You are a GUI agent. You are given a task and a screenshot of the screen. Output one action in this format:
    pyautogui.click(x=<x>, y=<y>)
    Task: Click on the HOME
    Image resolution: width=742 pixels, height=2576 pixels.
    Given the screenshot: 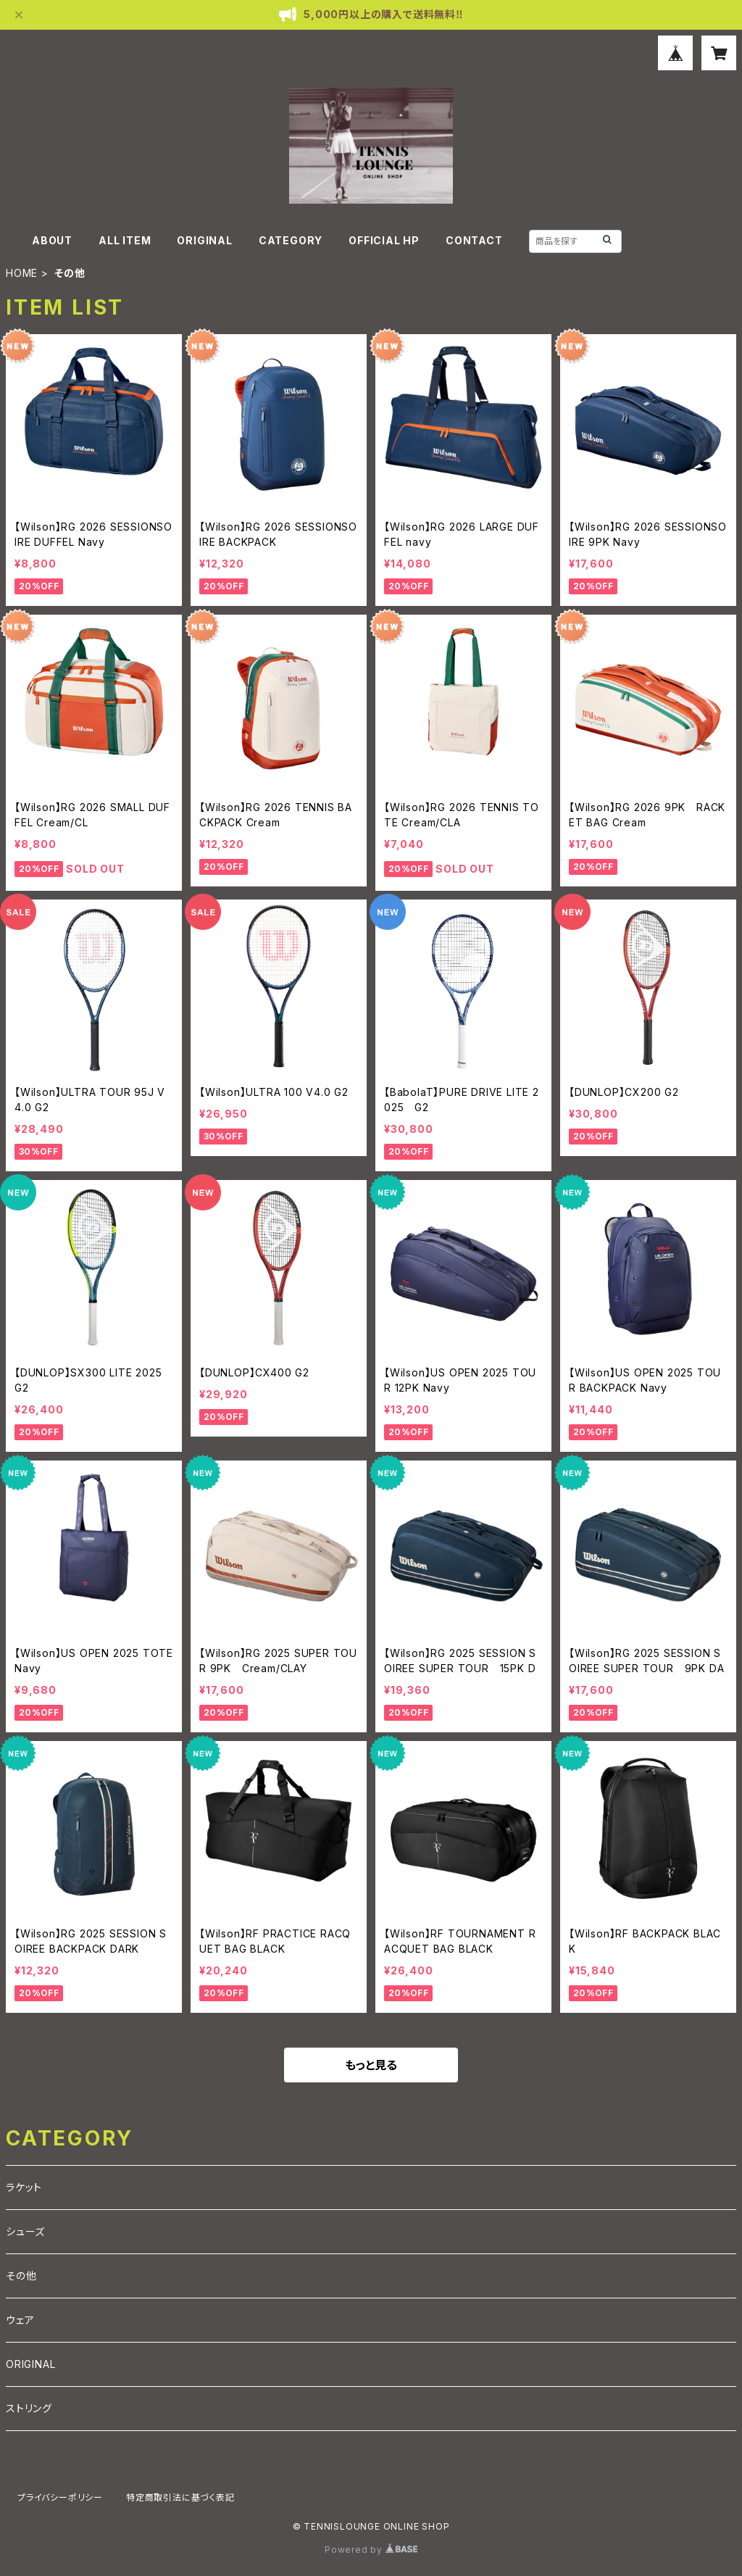 What is the action you would take?
    pyautogui.click(x=22, y=273)
    